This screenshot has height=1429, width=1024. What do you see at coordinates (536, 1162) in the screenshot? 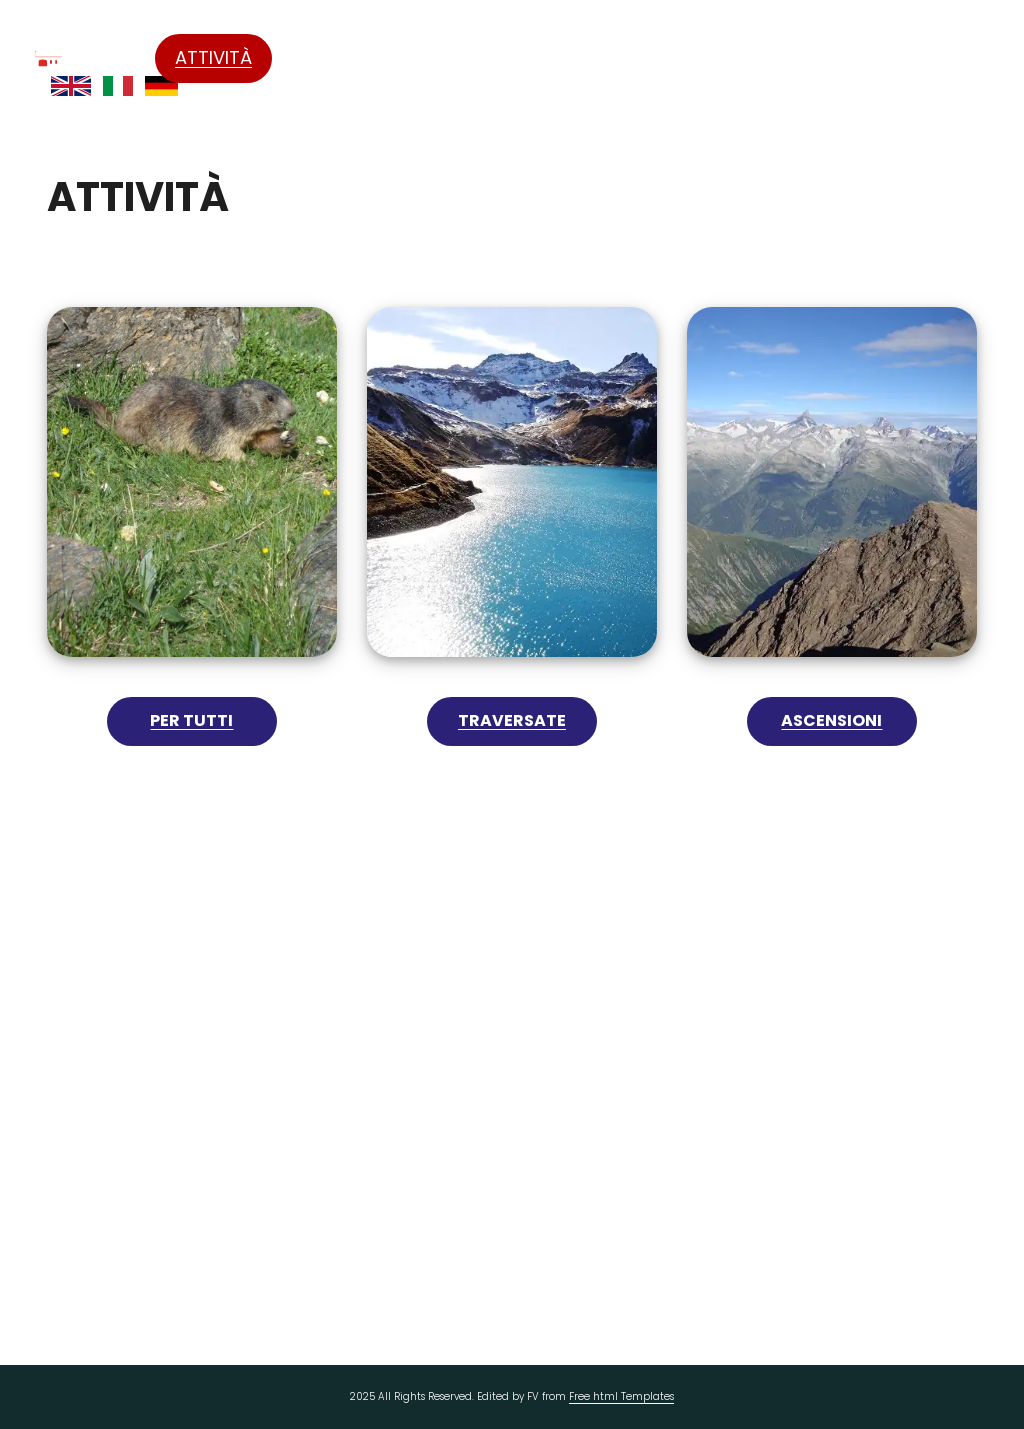
I see `info@rifugiocittadibusto.it` at bounding box center [536, 1162].